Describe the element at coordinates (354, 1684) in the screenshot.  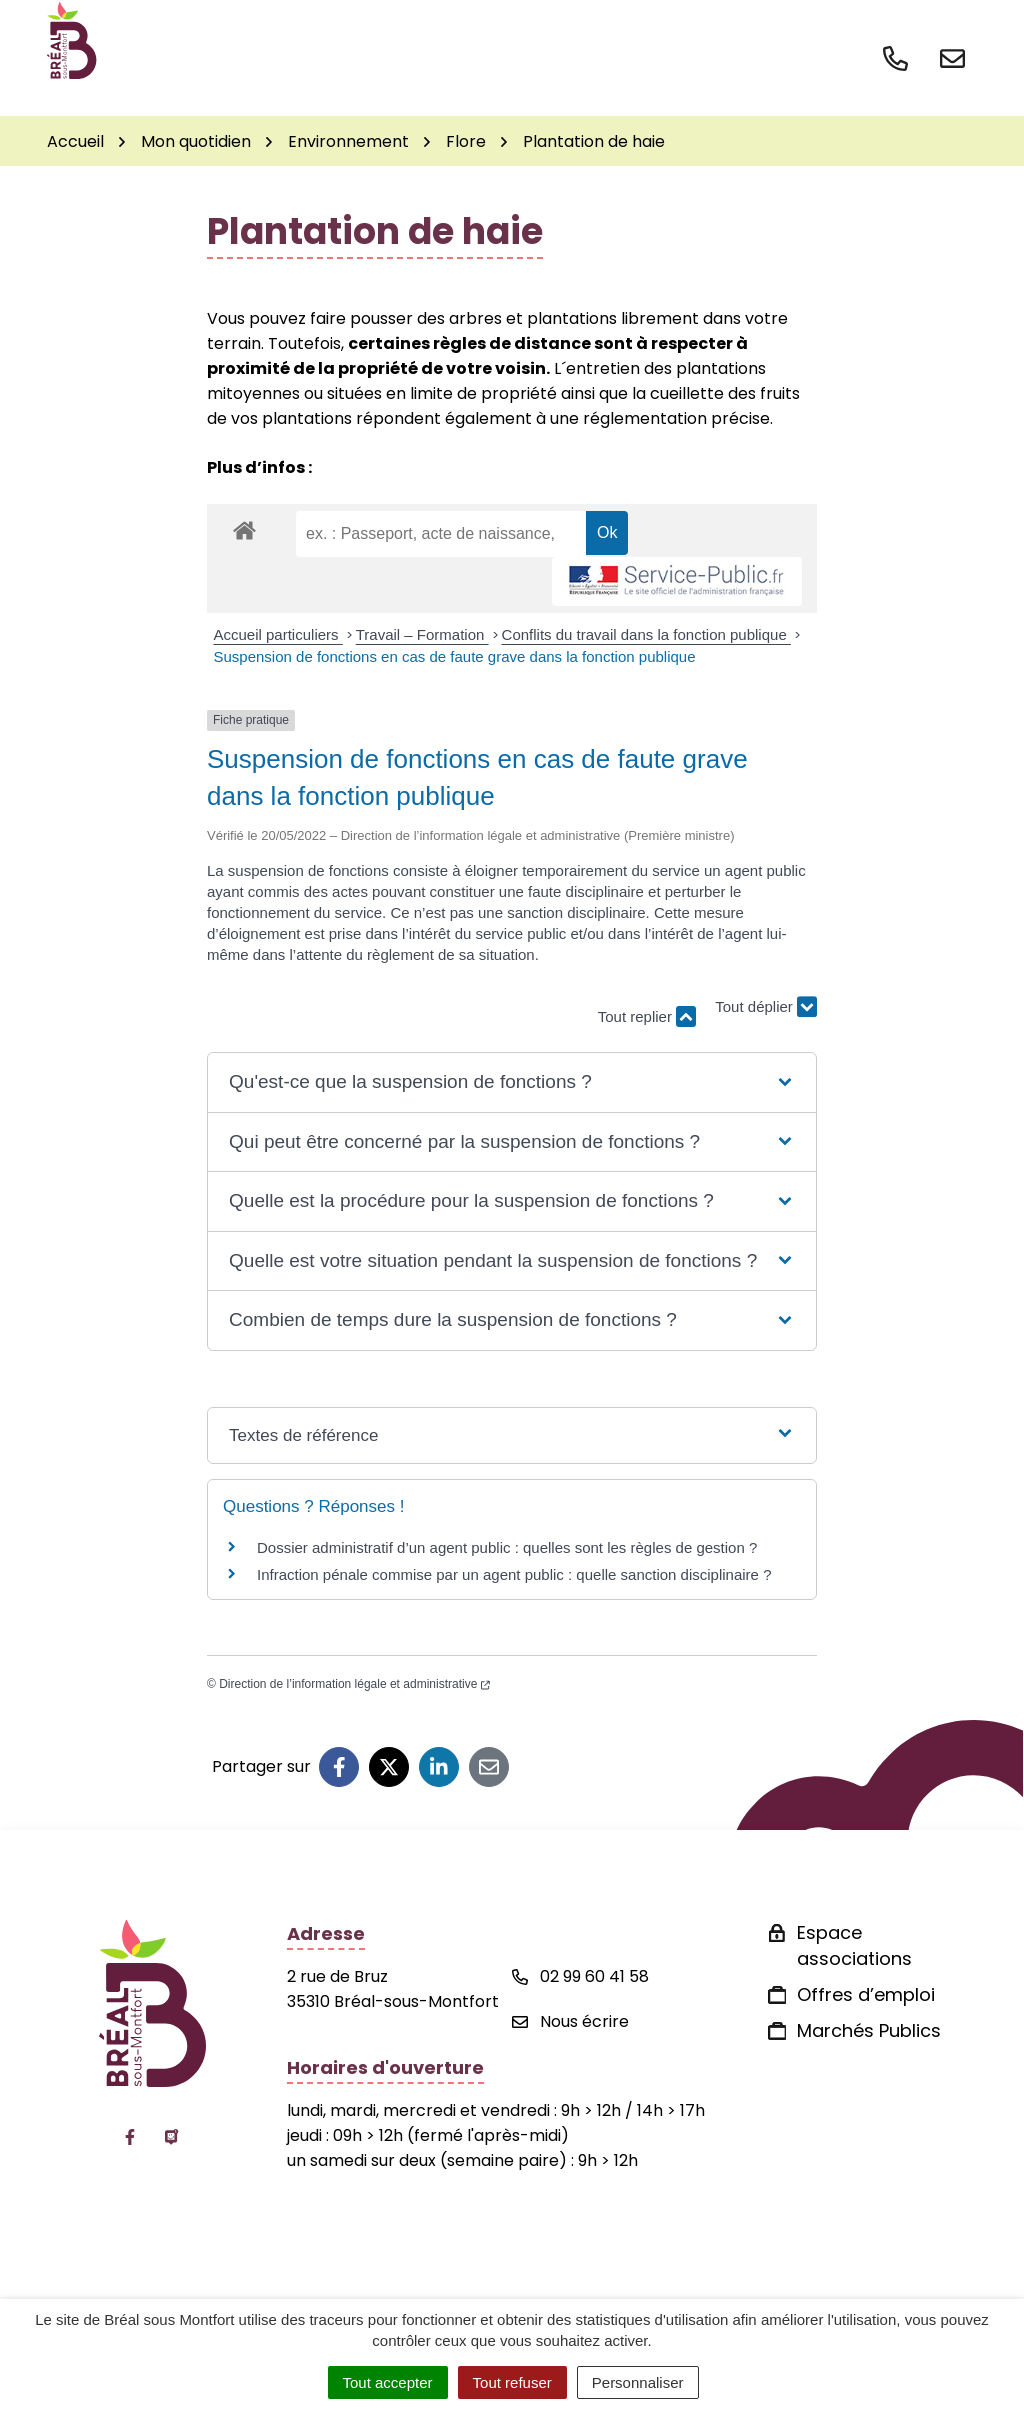
I see `Direction de l’information légale et administrative` at that location.